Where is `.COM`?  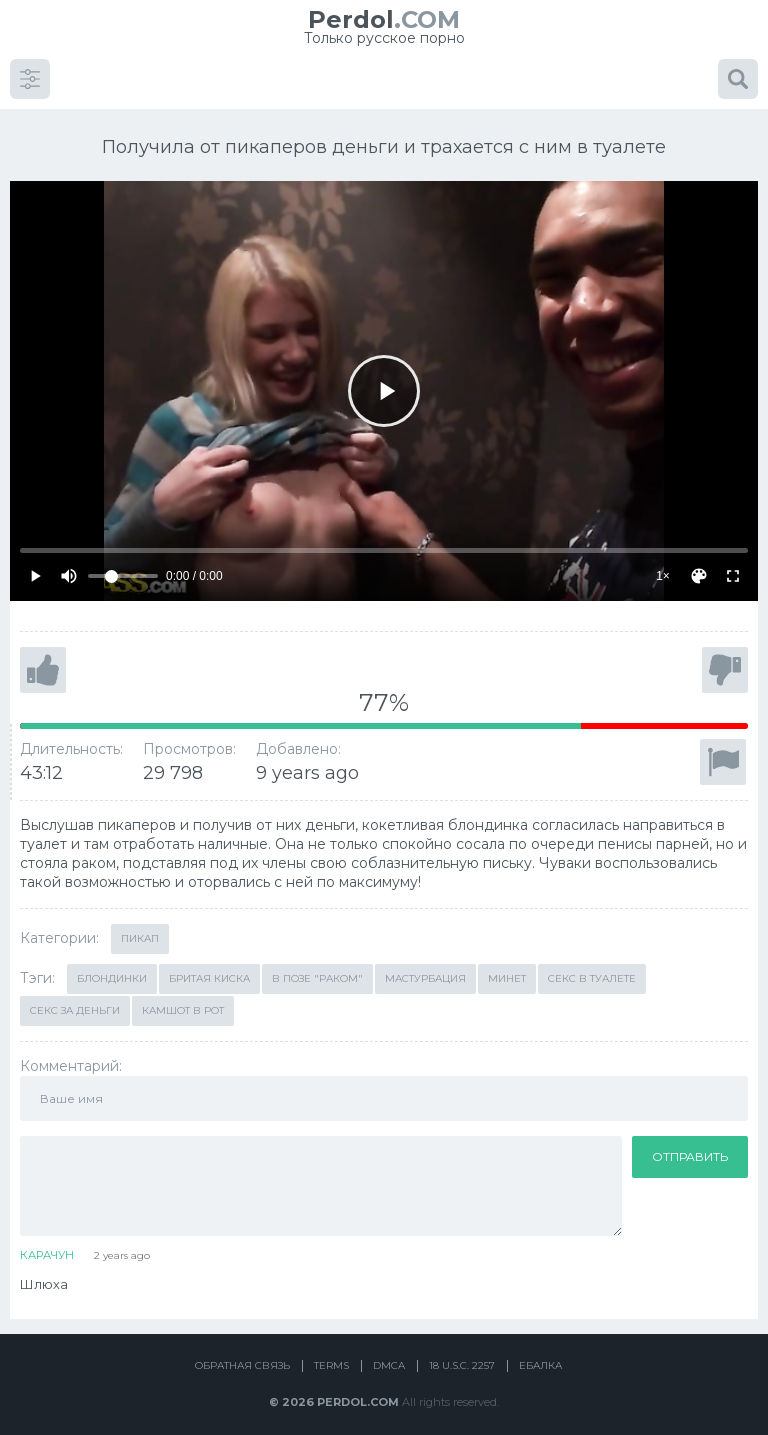
.COM is located at coordinates (384, 19).